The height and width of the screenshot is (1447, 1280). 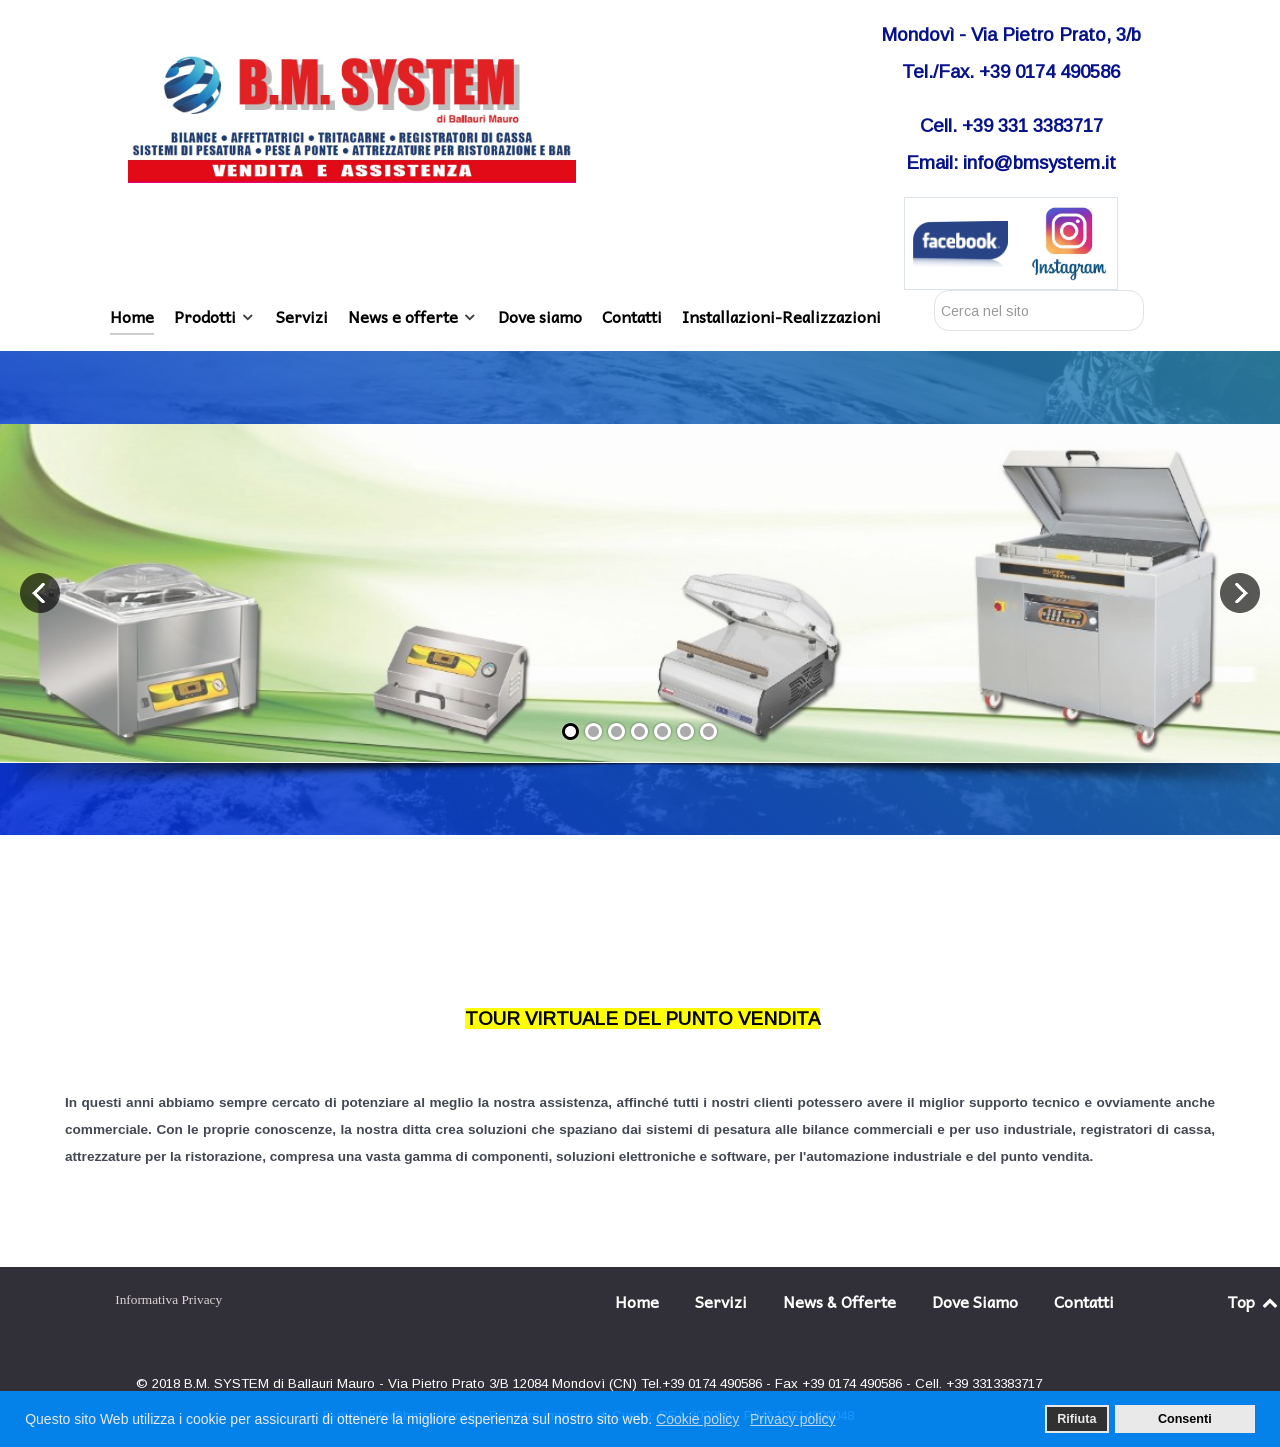 I want to click on Privacy policy [button], so click(x=793, y=1419).